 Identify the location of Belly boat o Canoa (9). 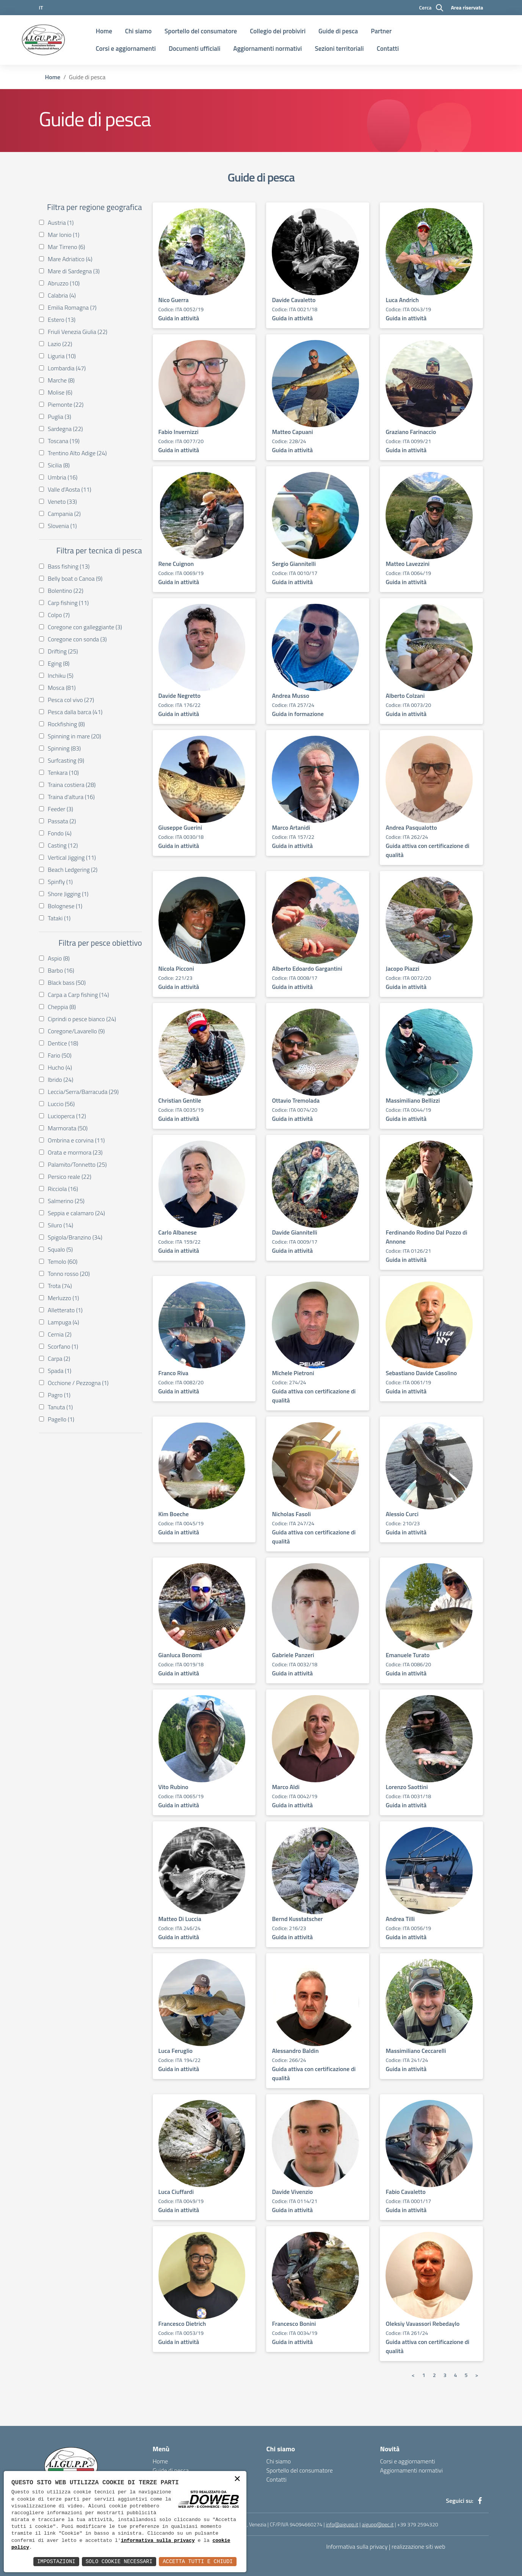
(73, 578).